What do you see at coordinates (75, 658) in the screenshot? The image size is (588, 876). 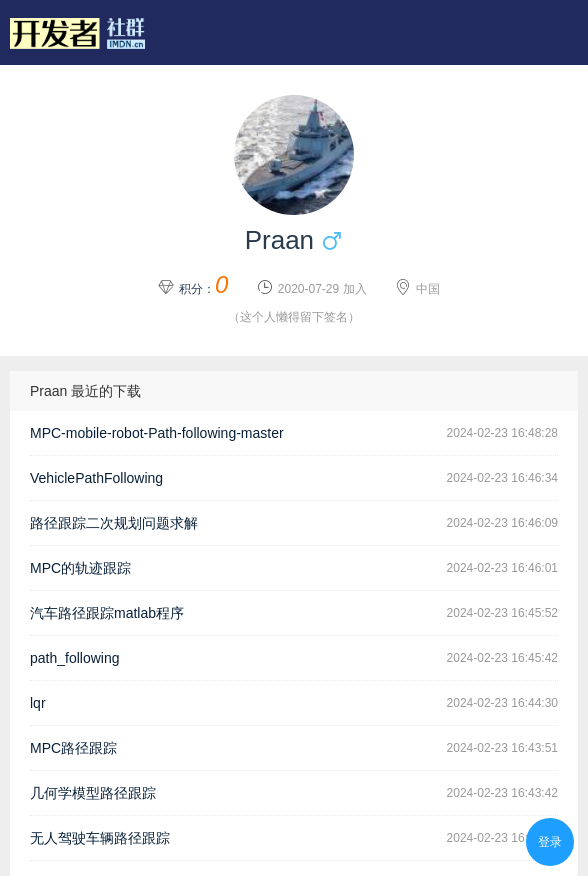 I see `path_following` at bounding box center [75, 658].